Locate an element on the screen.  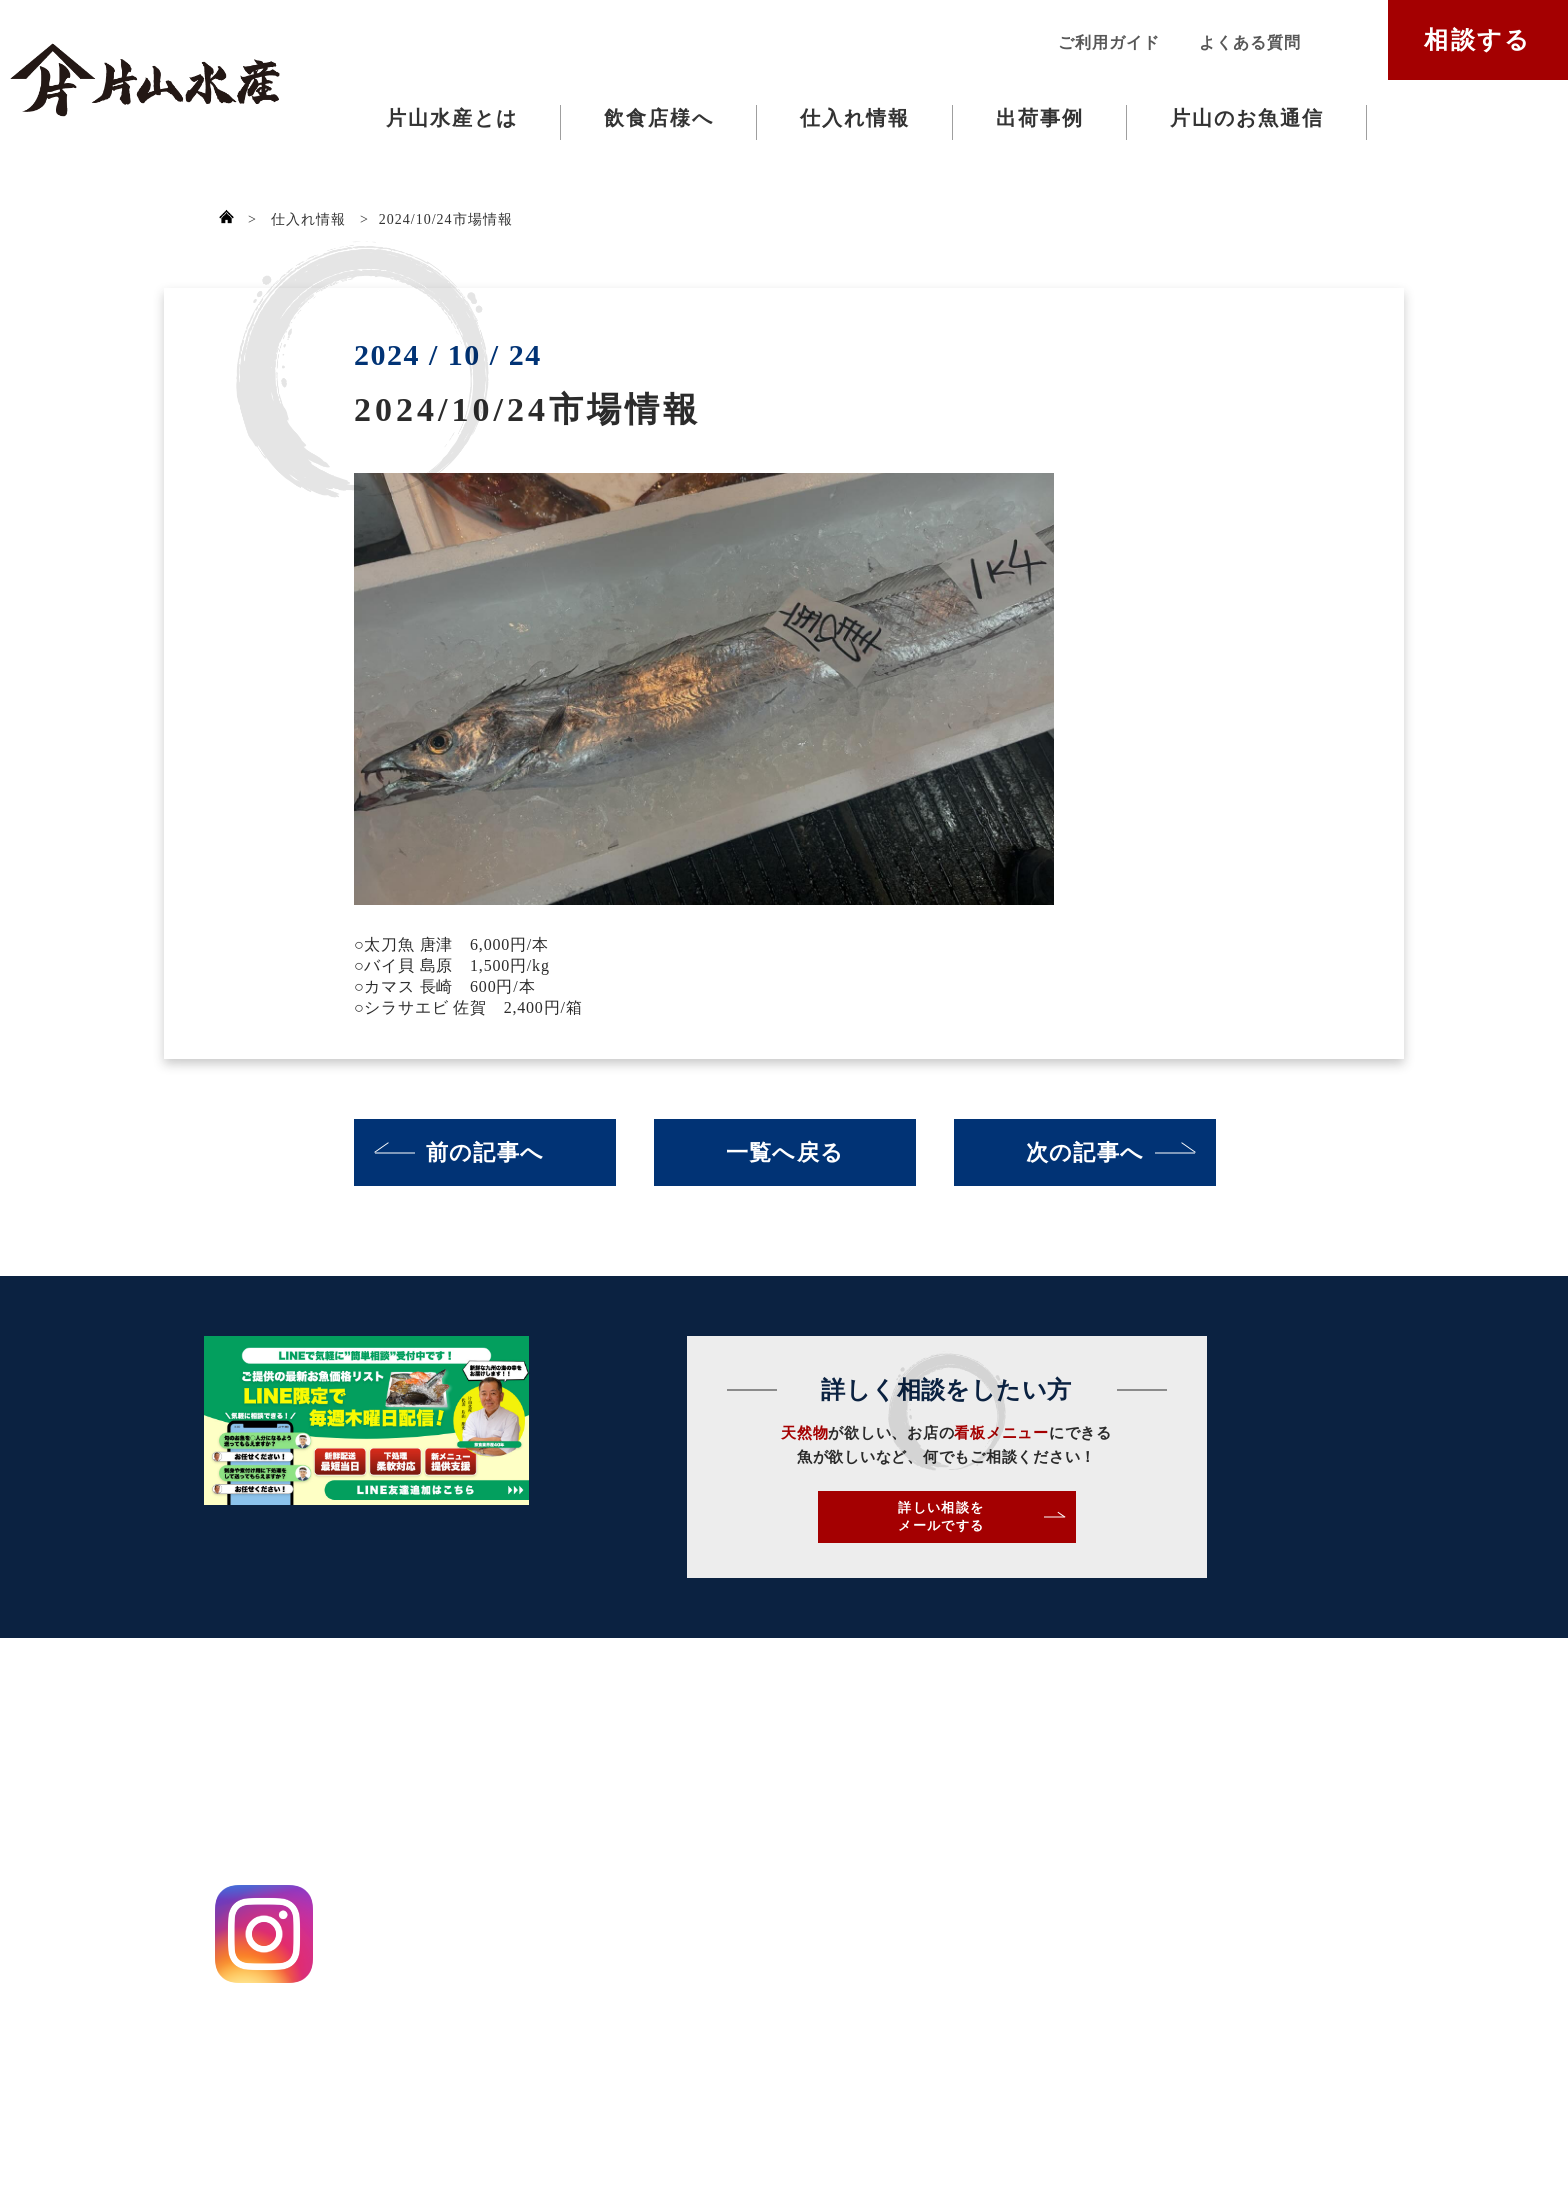
前の記事へ is located at coordinates (485, 1152).